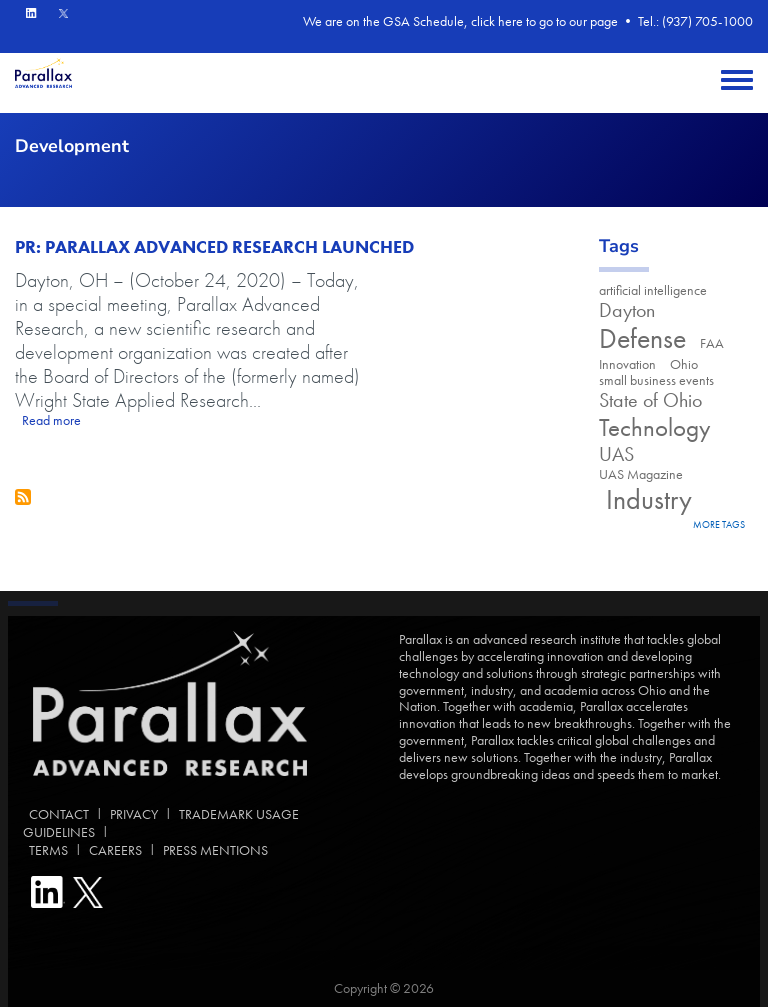  I want to click on FAA, so click(712, 343).